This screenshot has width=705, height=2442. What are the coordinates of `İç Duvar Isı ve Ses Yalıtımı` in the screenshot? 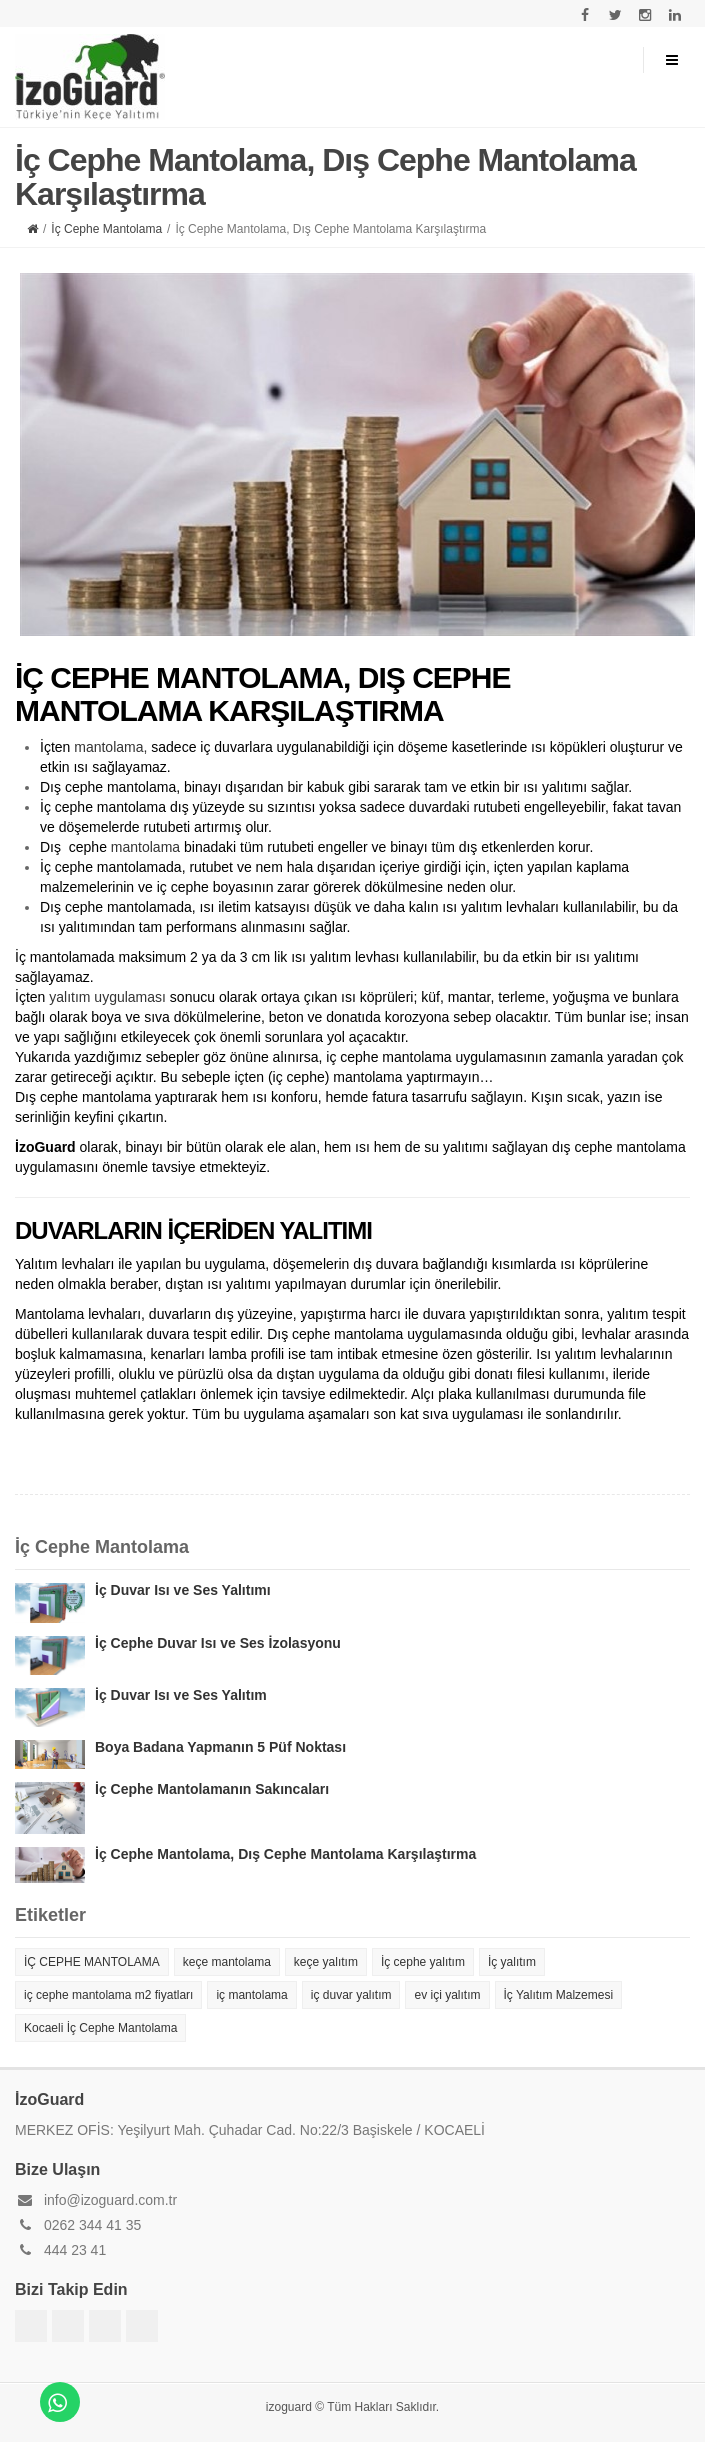 It's located at (183, 1590).